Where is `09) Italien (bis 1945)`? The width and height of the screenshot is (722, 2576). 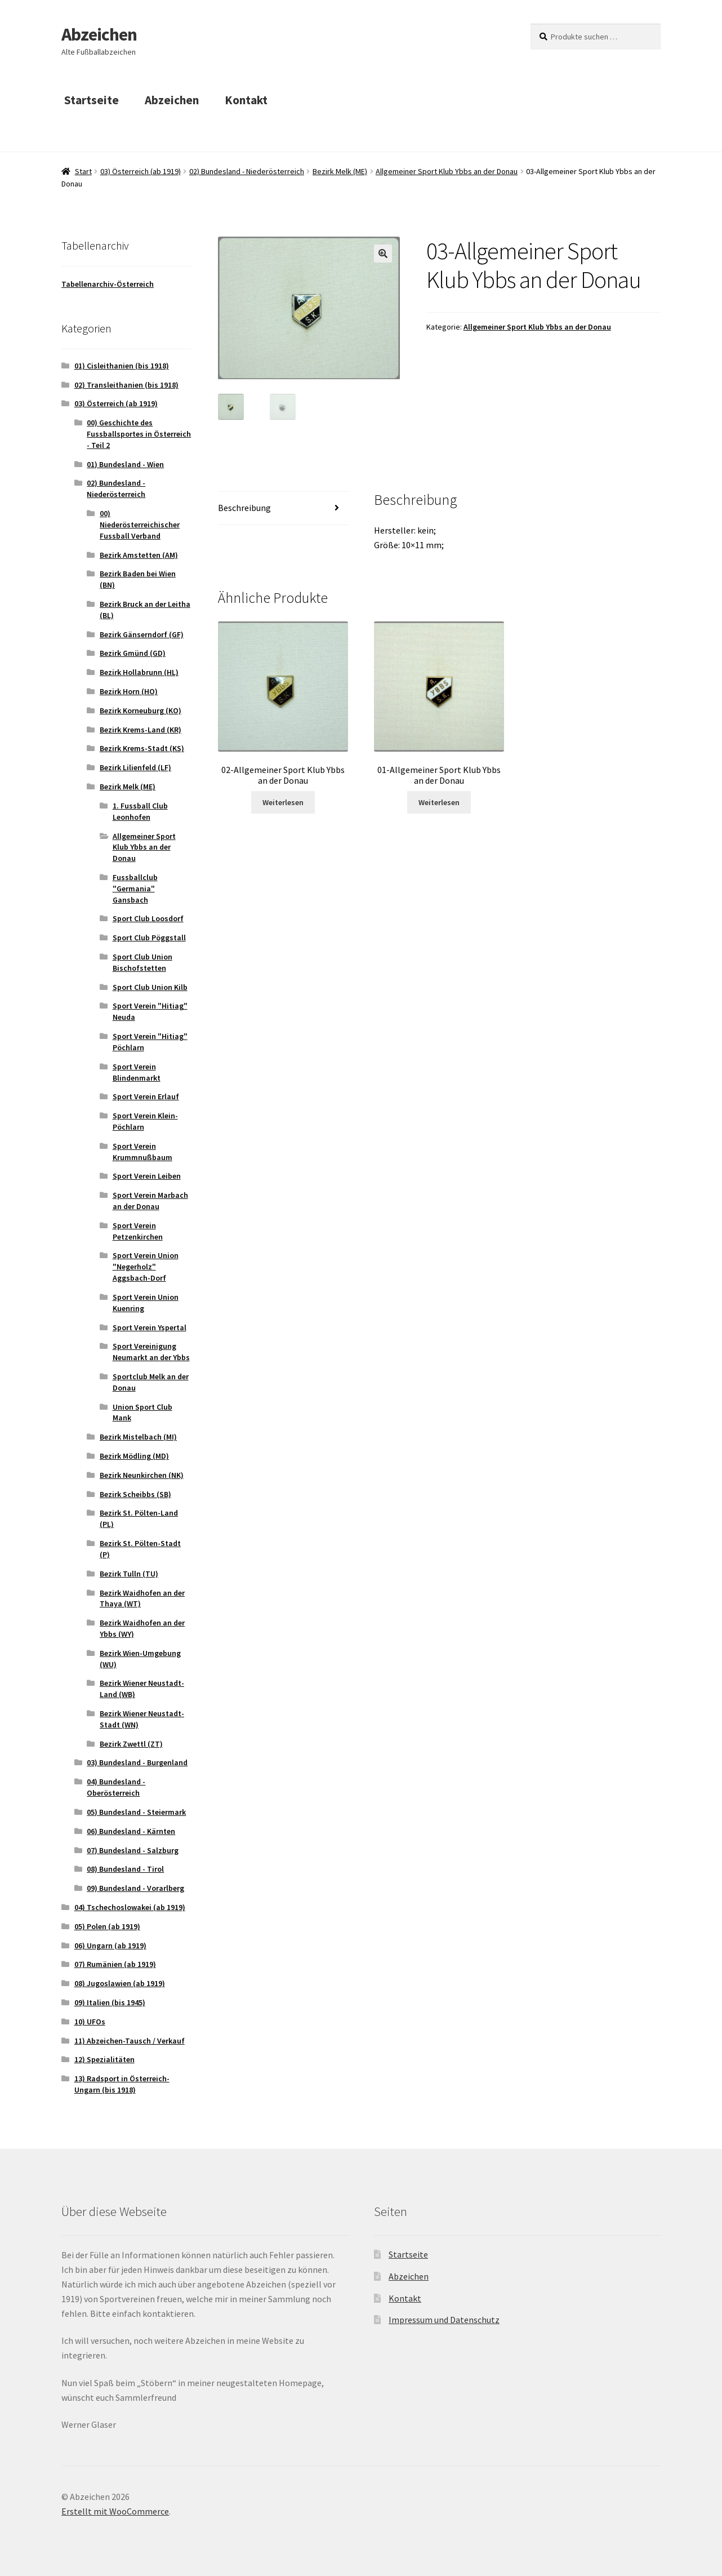
09) Italien (bis 1945) is located at coordinates (109, 2002).